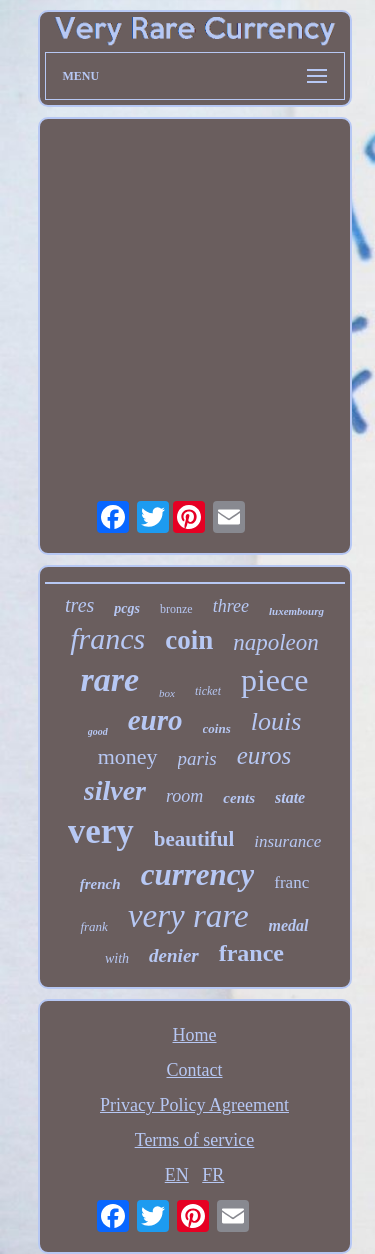  Describe the element at coordinates (195, 1140) in the screenshot. I see `Terms of service` at that location.